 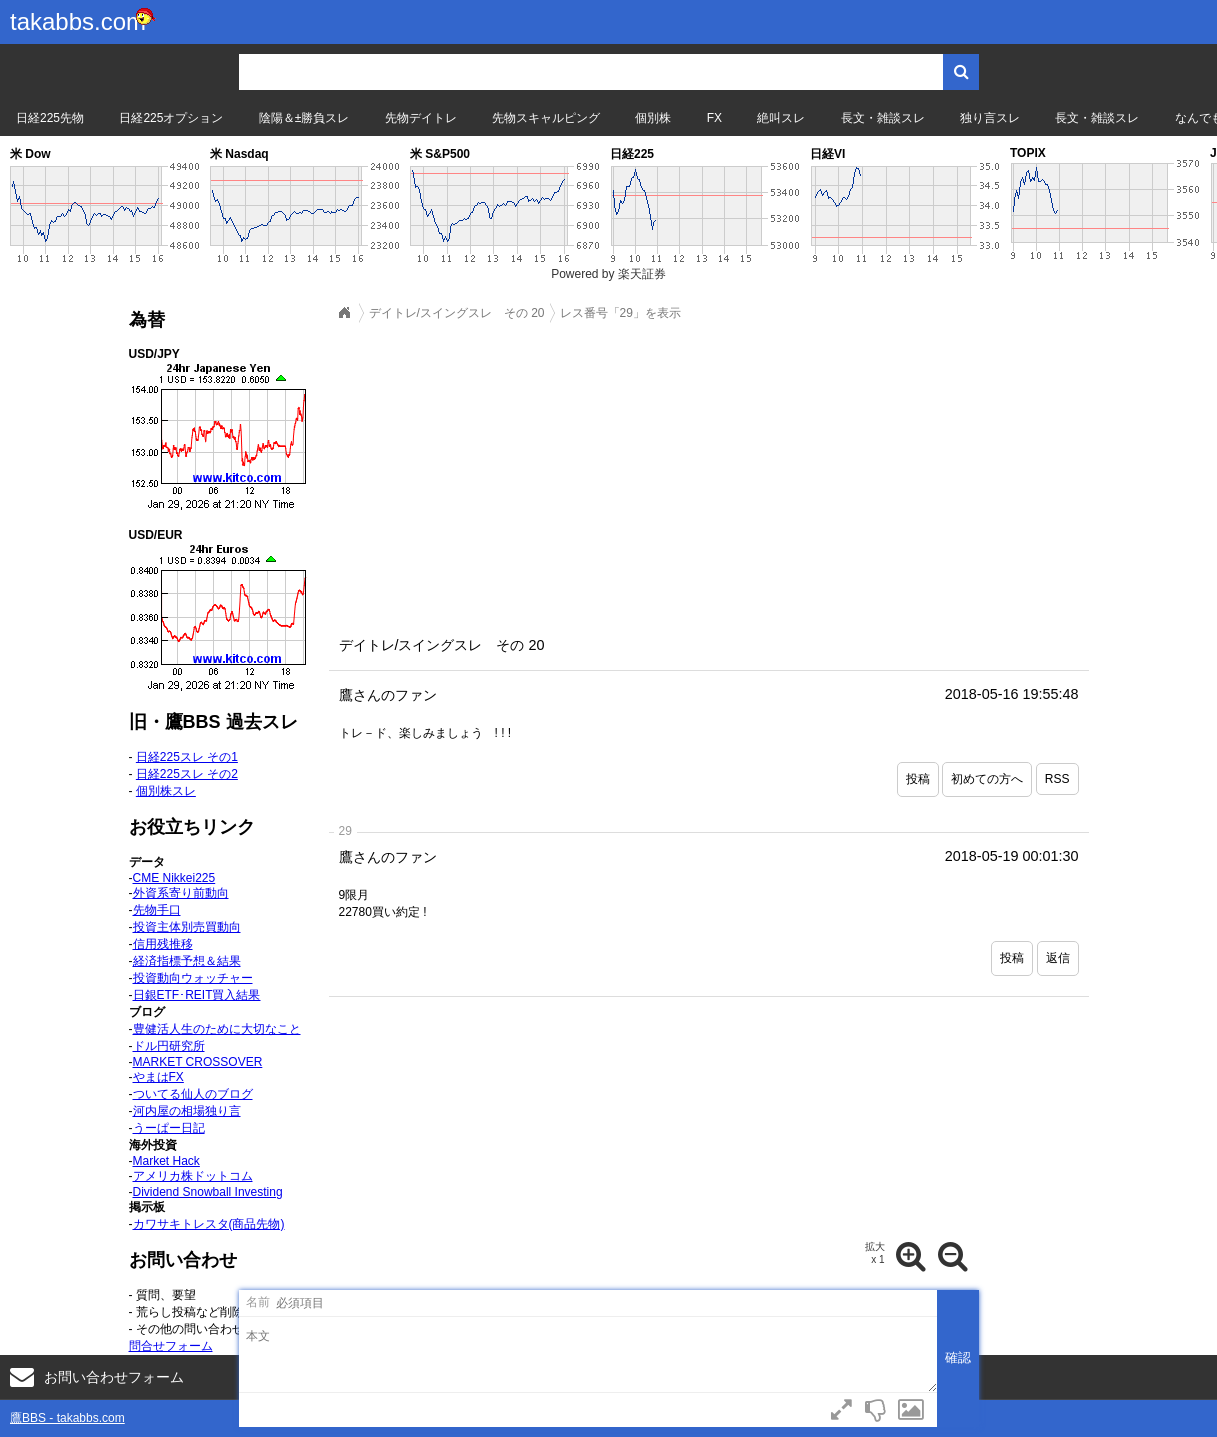 What do you see at coordinates (166, 1161) in the screenshot?
I see `Market Hack` at bounding box center [166, 1161].